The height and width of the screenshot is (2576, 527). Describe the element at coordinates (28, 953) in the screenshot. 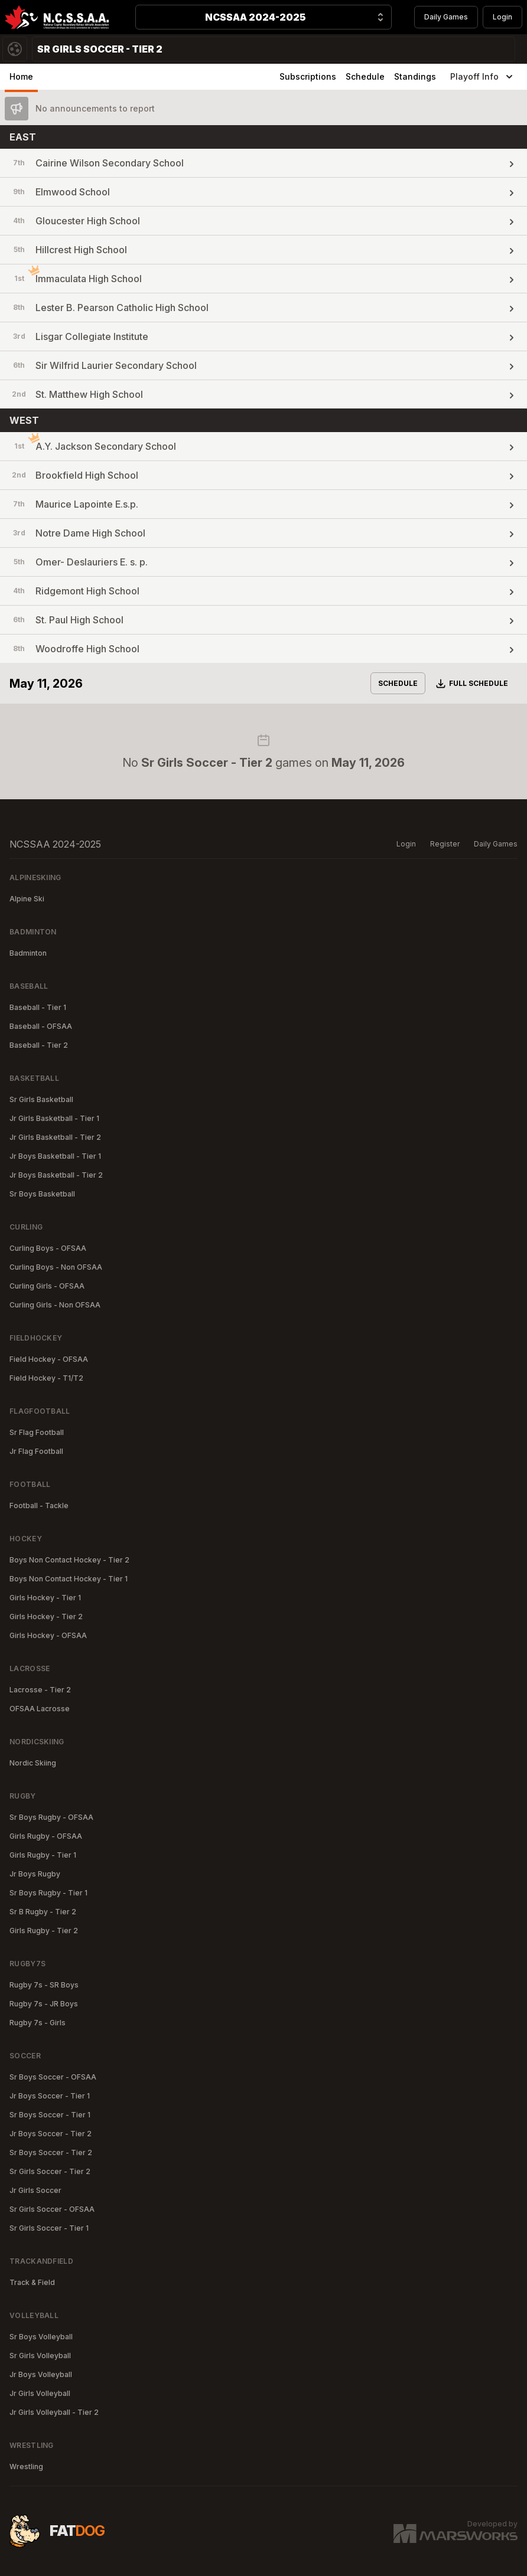

I see `Badminton` at that location.